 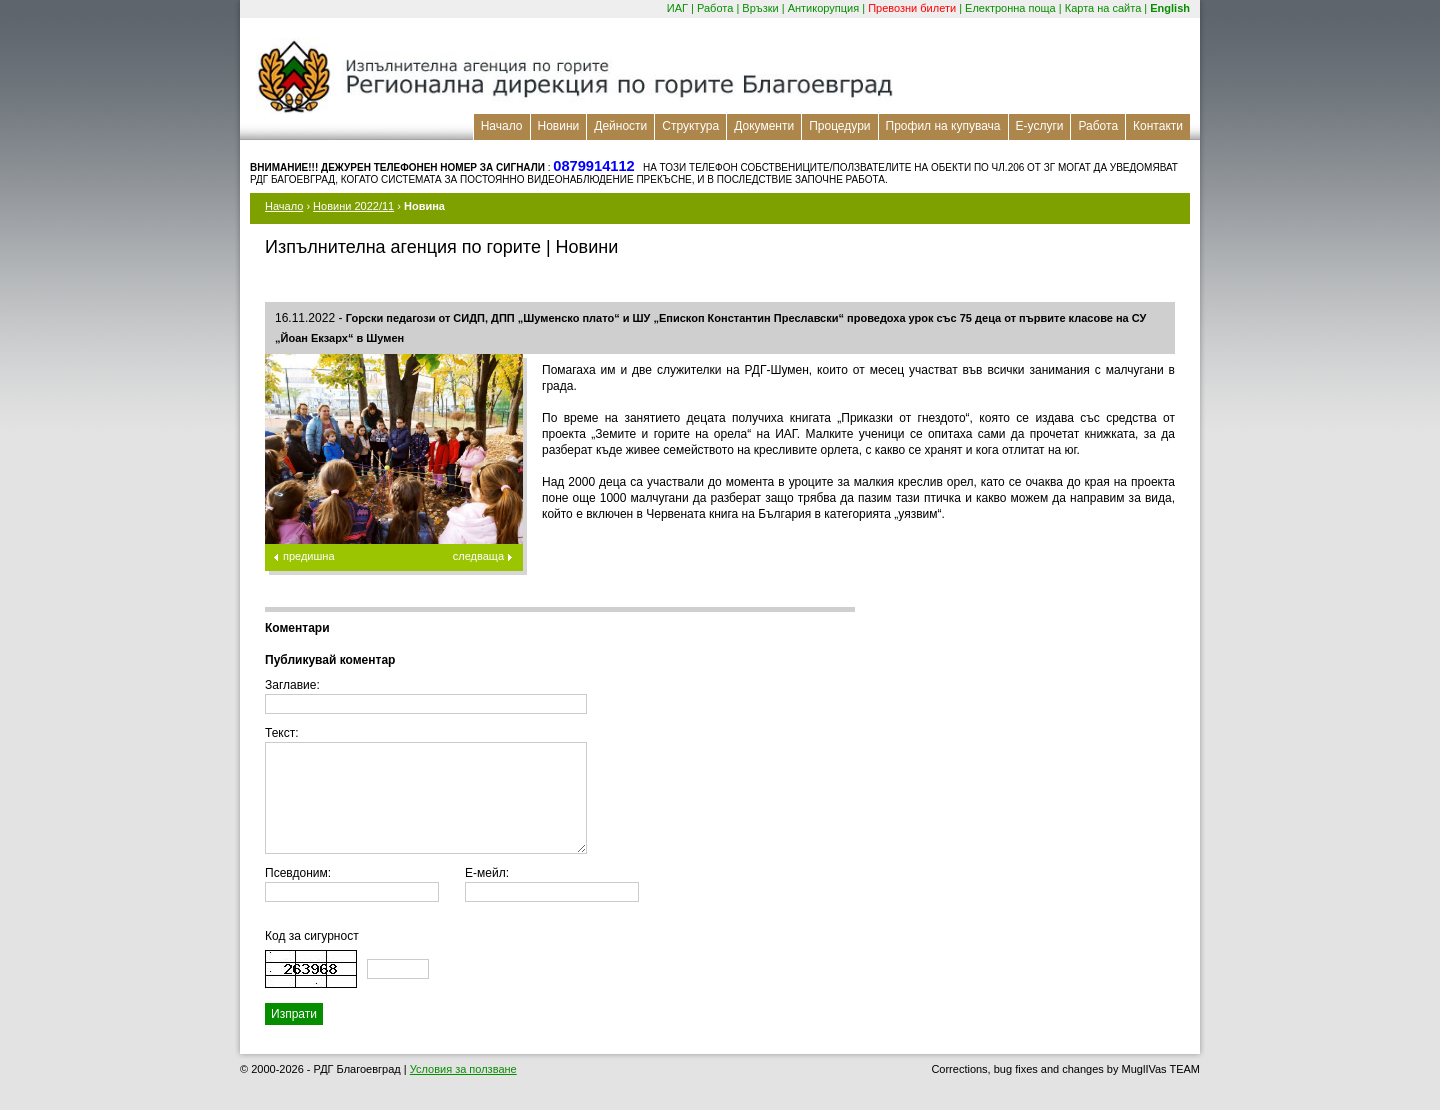 I want to click on Новини 2022/11, so click(x=353, y=206).